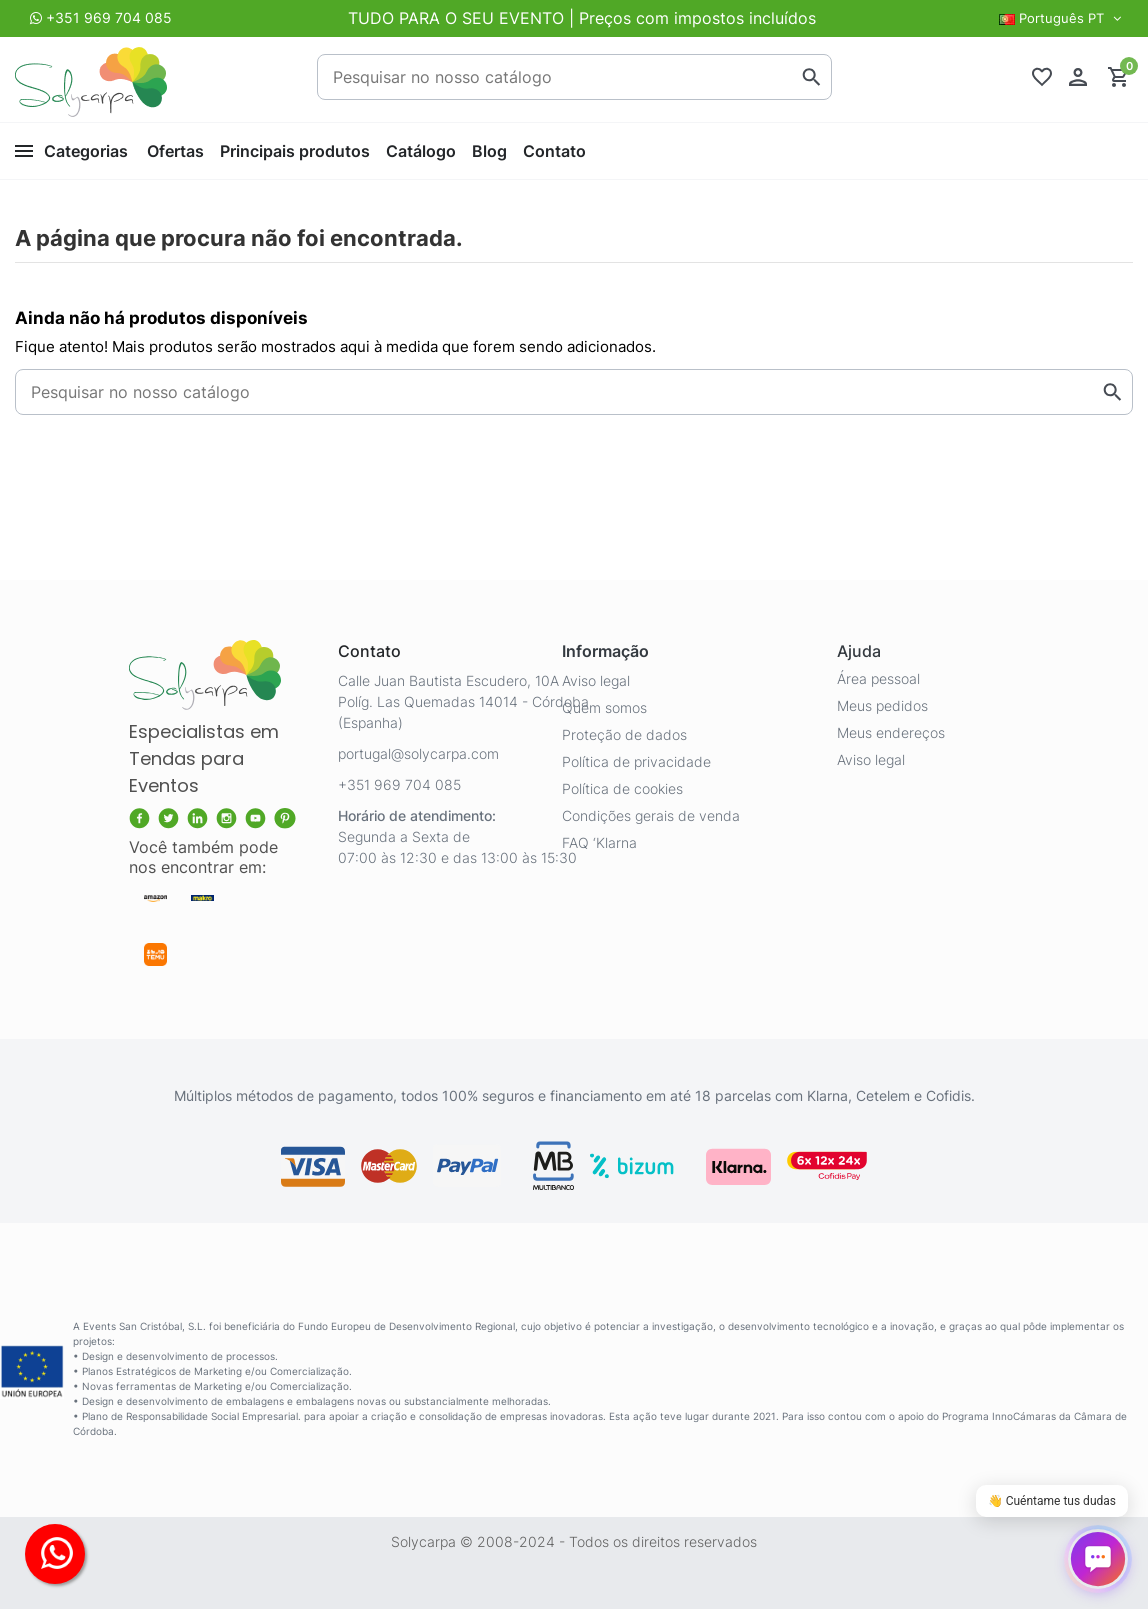 The height and width of the screenshot is (1609, 1148). What do you see at coordinates (624, 734) in the screenshot?
I see `Proteção de dados` at bounding box center [624, 734].